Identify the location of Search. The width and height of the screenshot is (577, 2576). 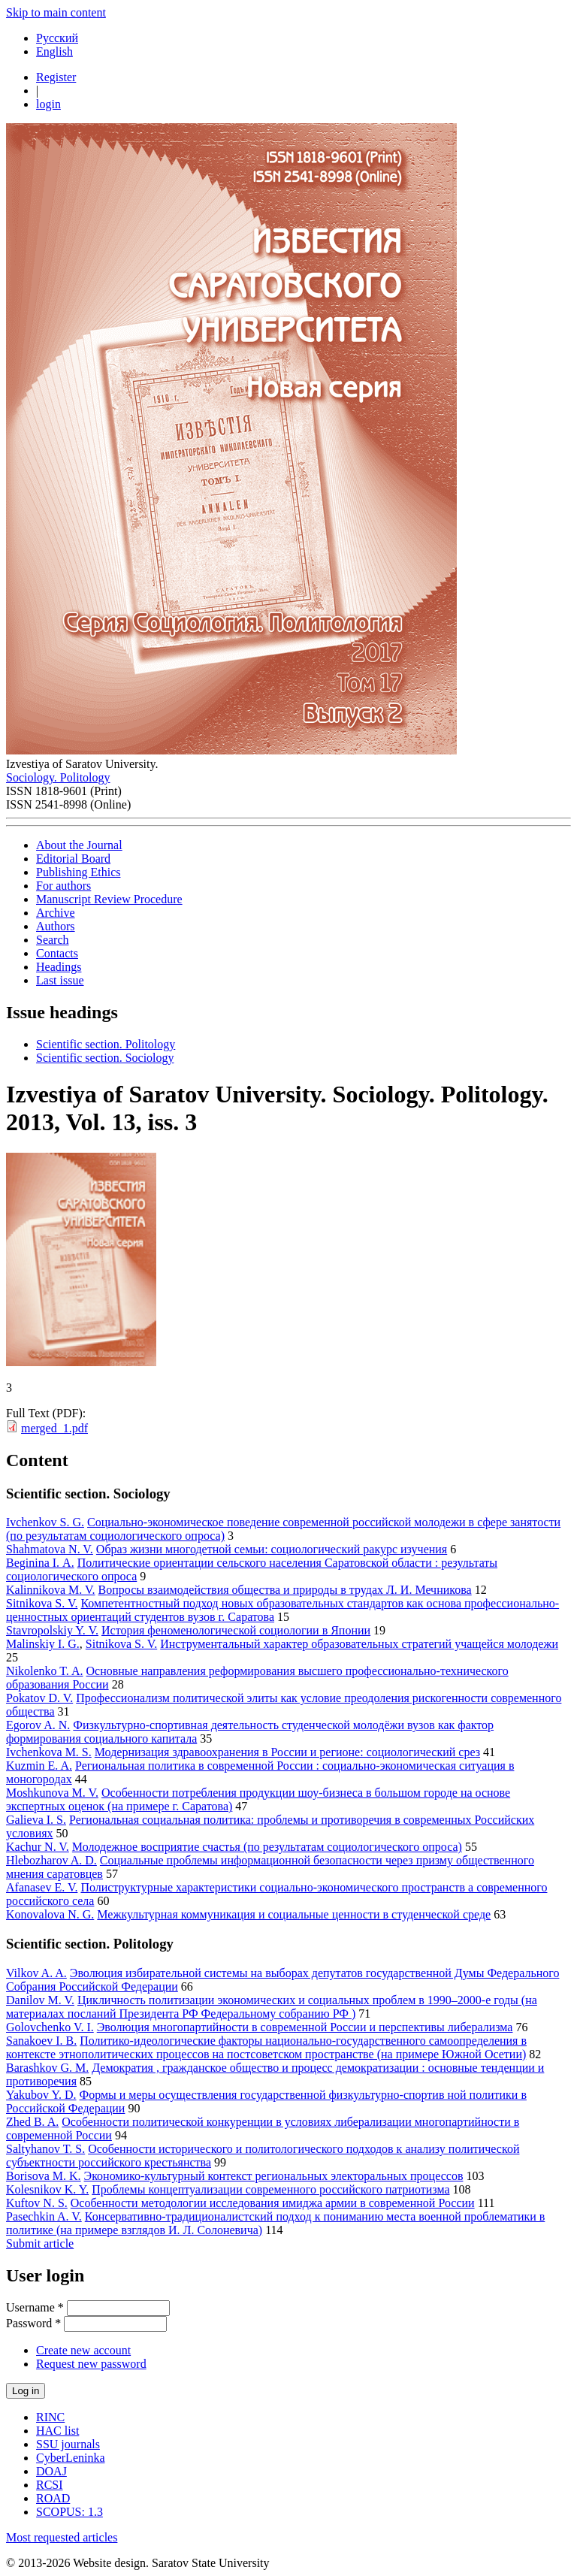
(52, 939).